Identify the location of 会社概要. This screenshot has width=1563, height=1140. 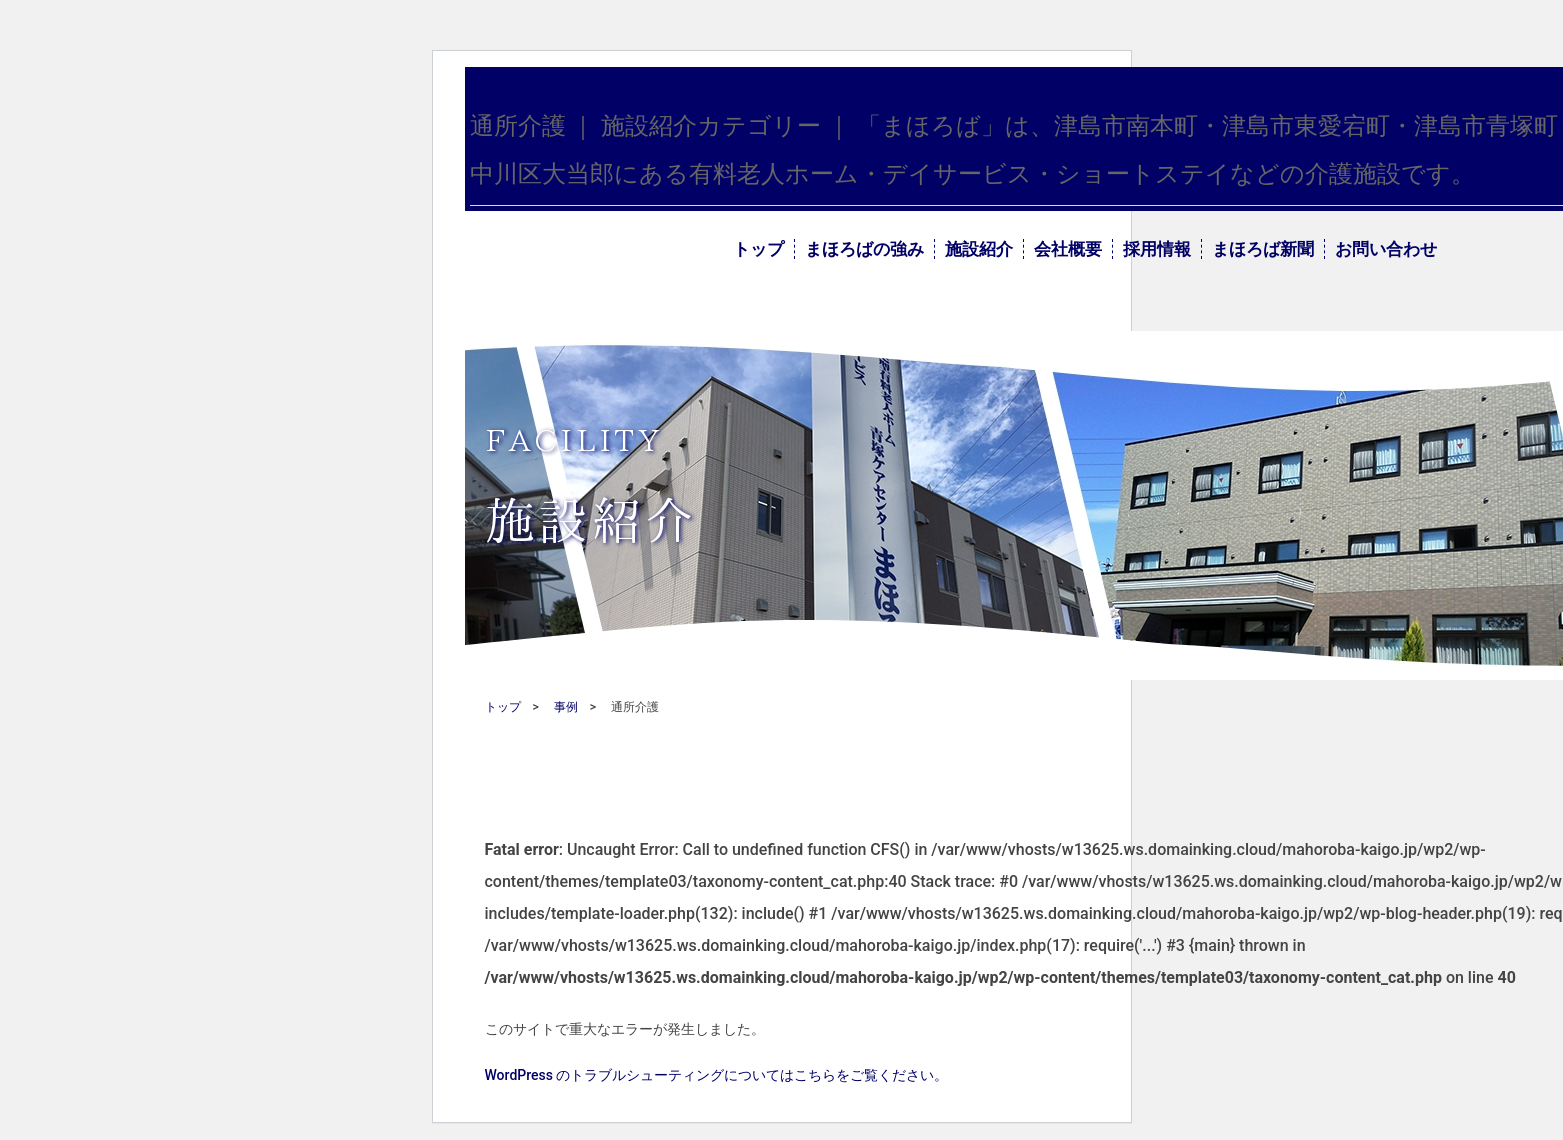
(1068, 249).